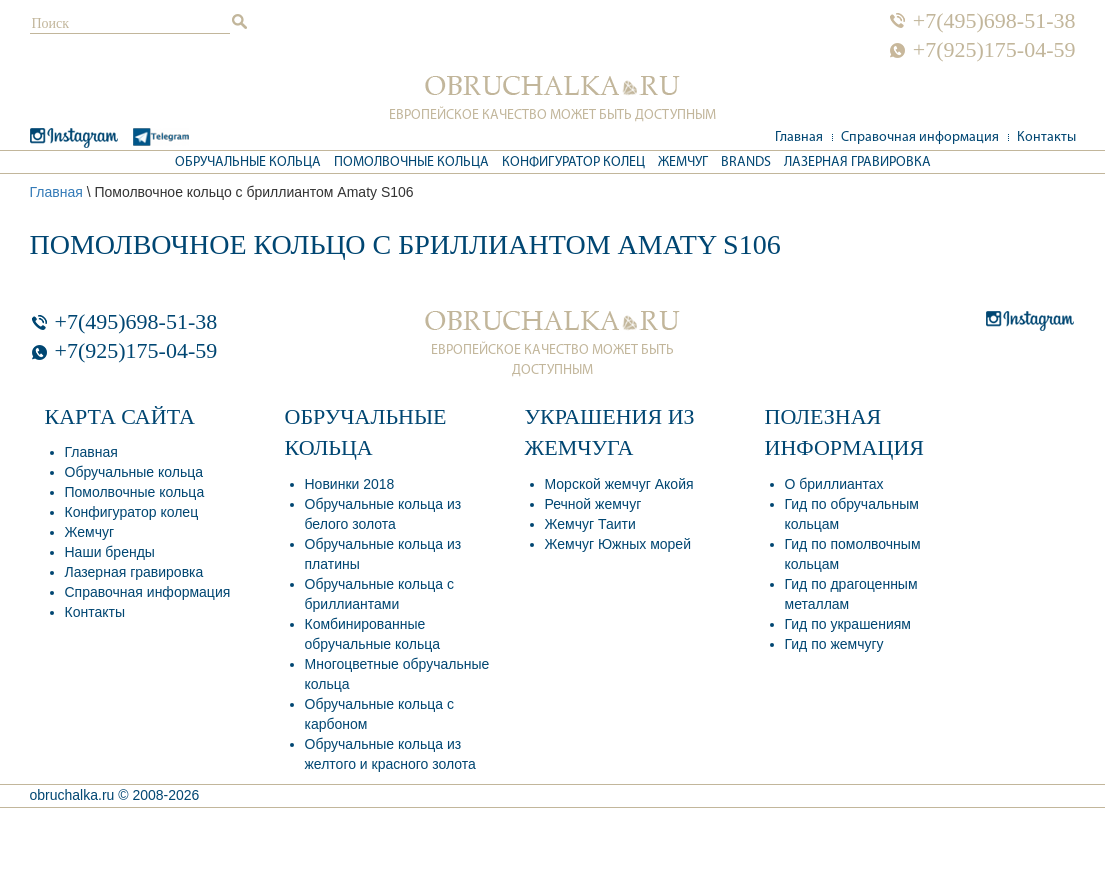  What do you see at coordinates (799, 137) in the screenshot?
I see `Главная` at bounding box center [799, 137].